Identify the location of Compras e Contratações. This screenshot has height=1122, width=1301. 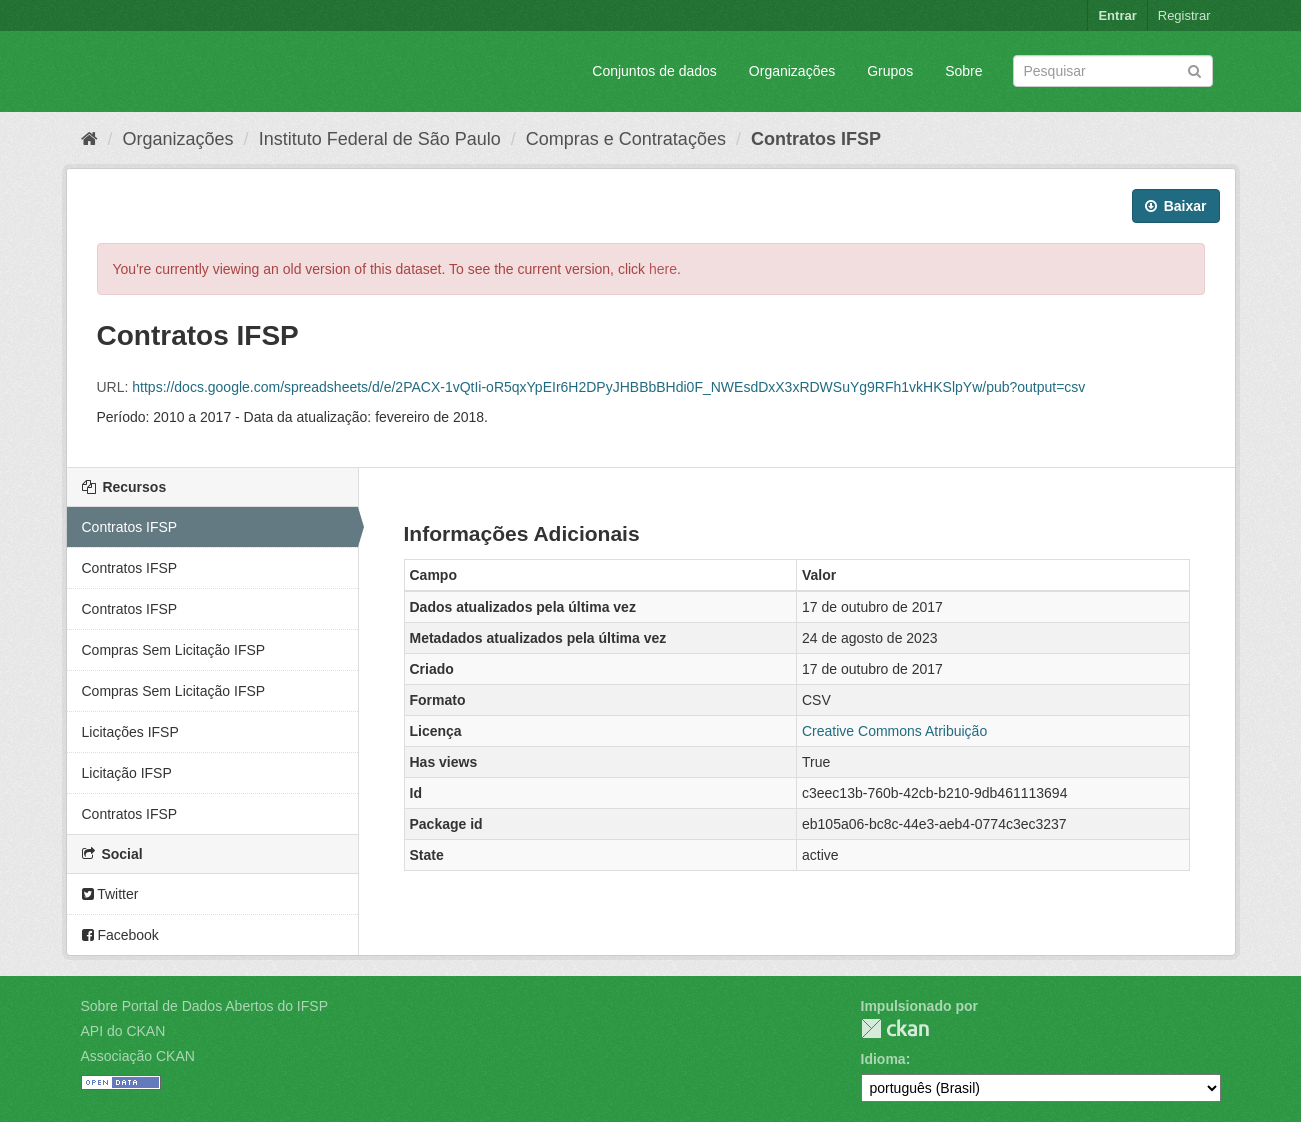
(626, 139).